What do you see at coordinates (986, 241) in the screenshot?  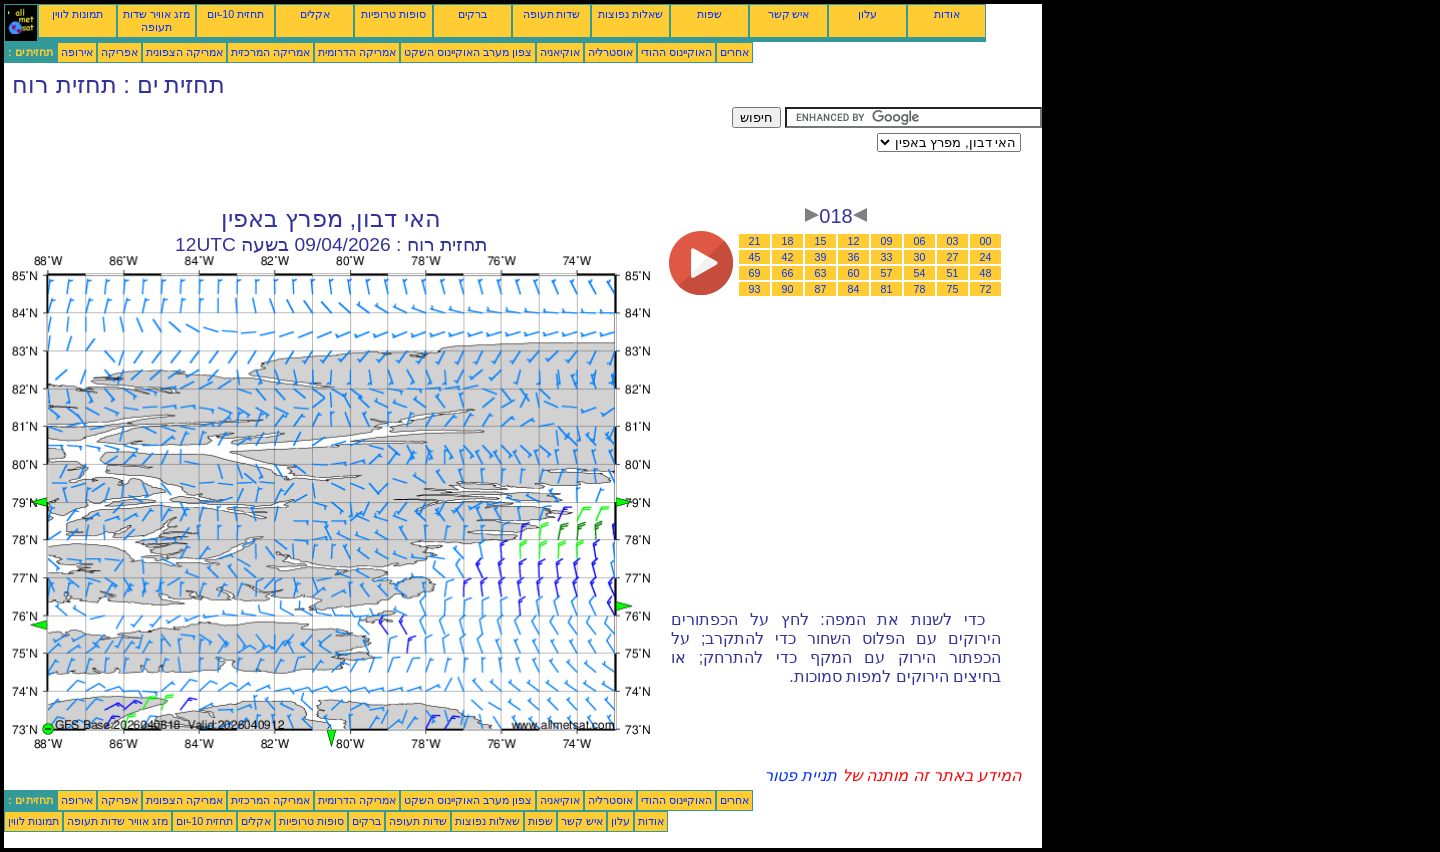 I see `00` at bounding box center [986, 241].